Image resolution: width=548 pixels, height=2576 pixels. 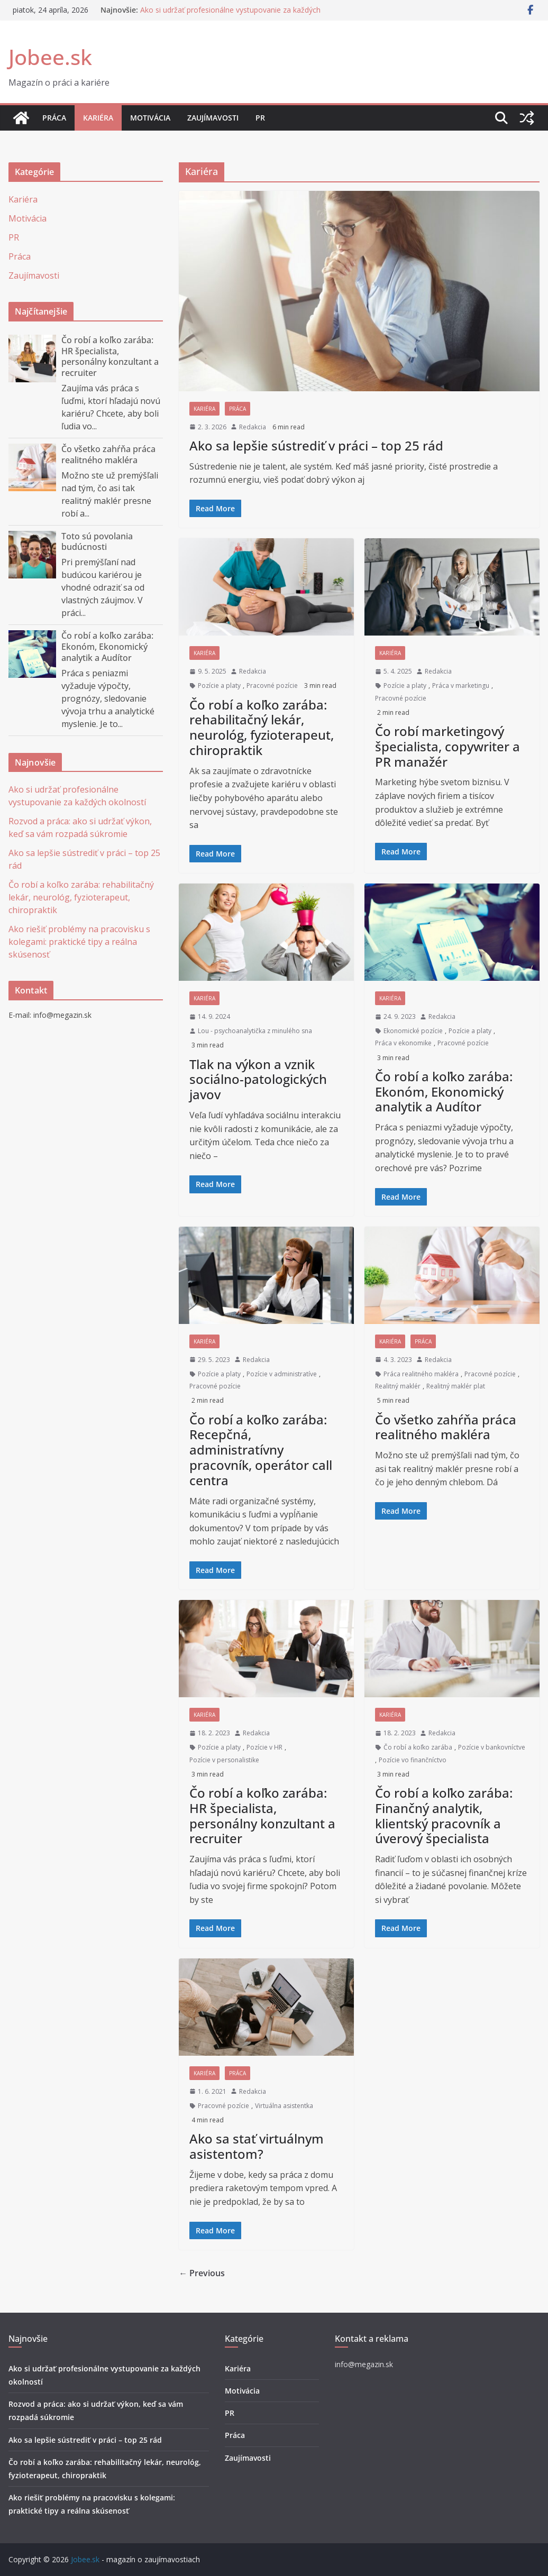 What do you see at coordinates (455, 1386) in the screenshot?
I see `Realitný maklér plat` at bounding box center [455, 1386].